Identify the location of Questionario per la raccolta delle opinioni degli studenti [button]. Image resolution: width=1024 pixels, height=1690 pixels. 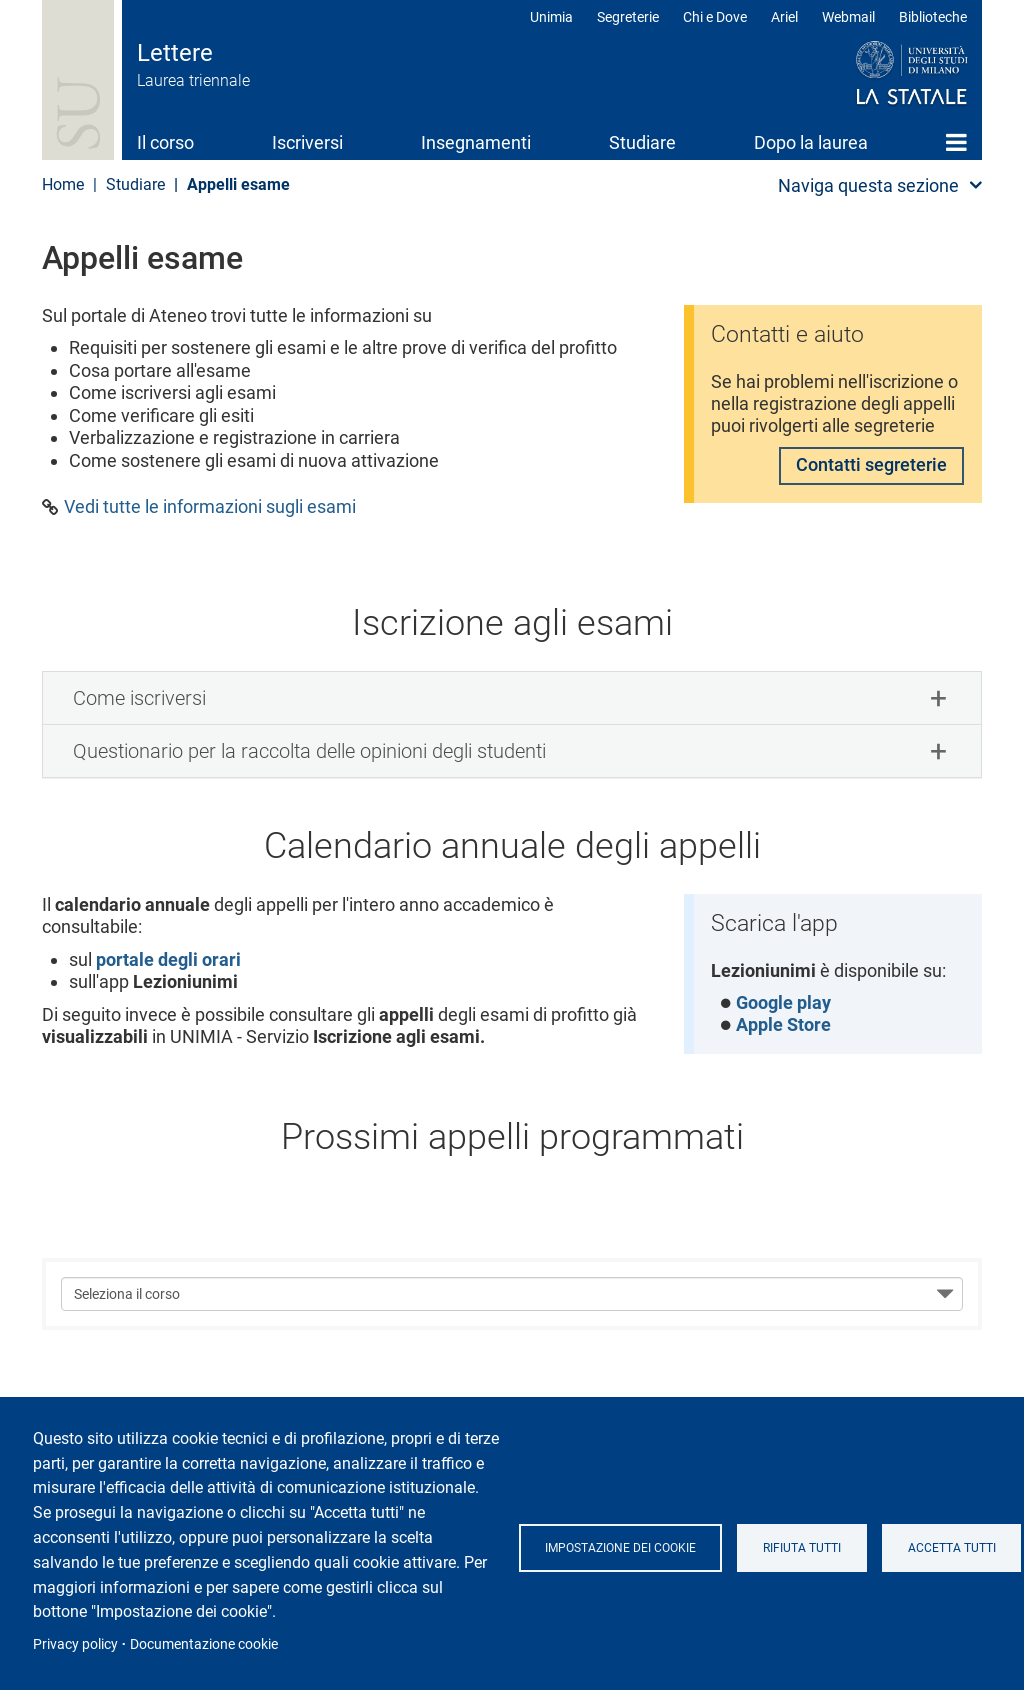
(309, 751).